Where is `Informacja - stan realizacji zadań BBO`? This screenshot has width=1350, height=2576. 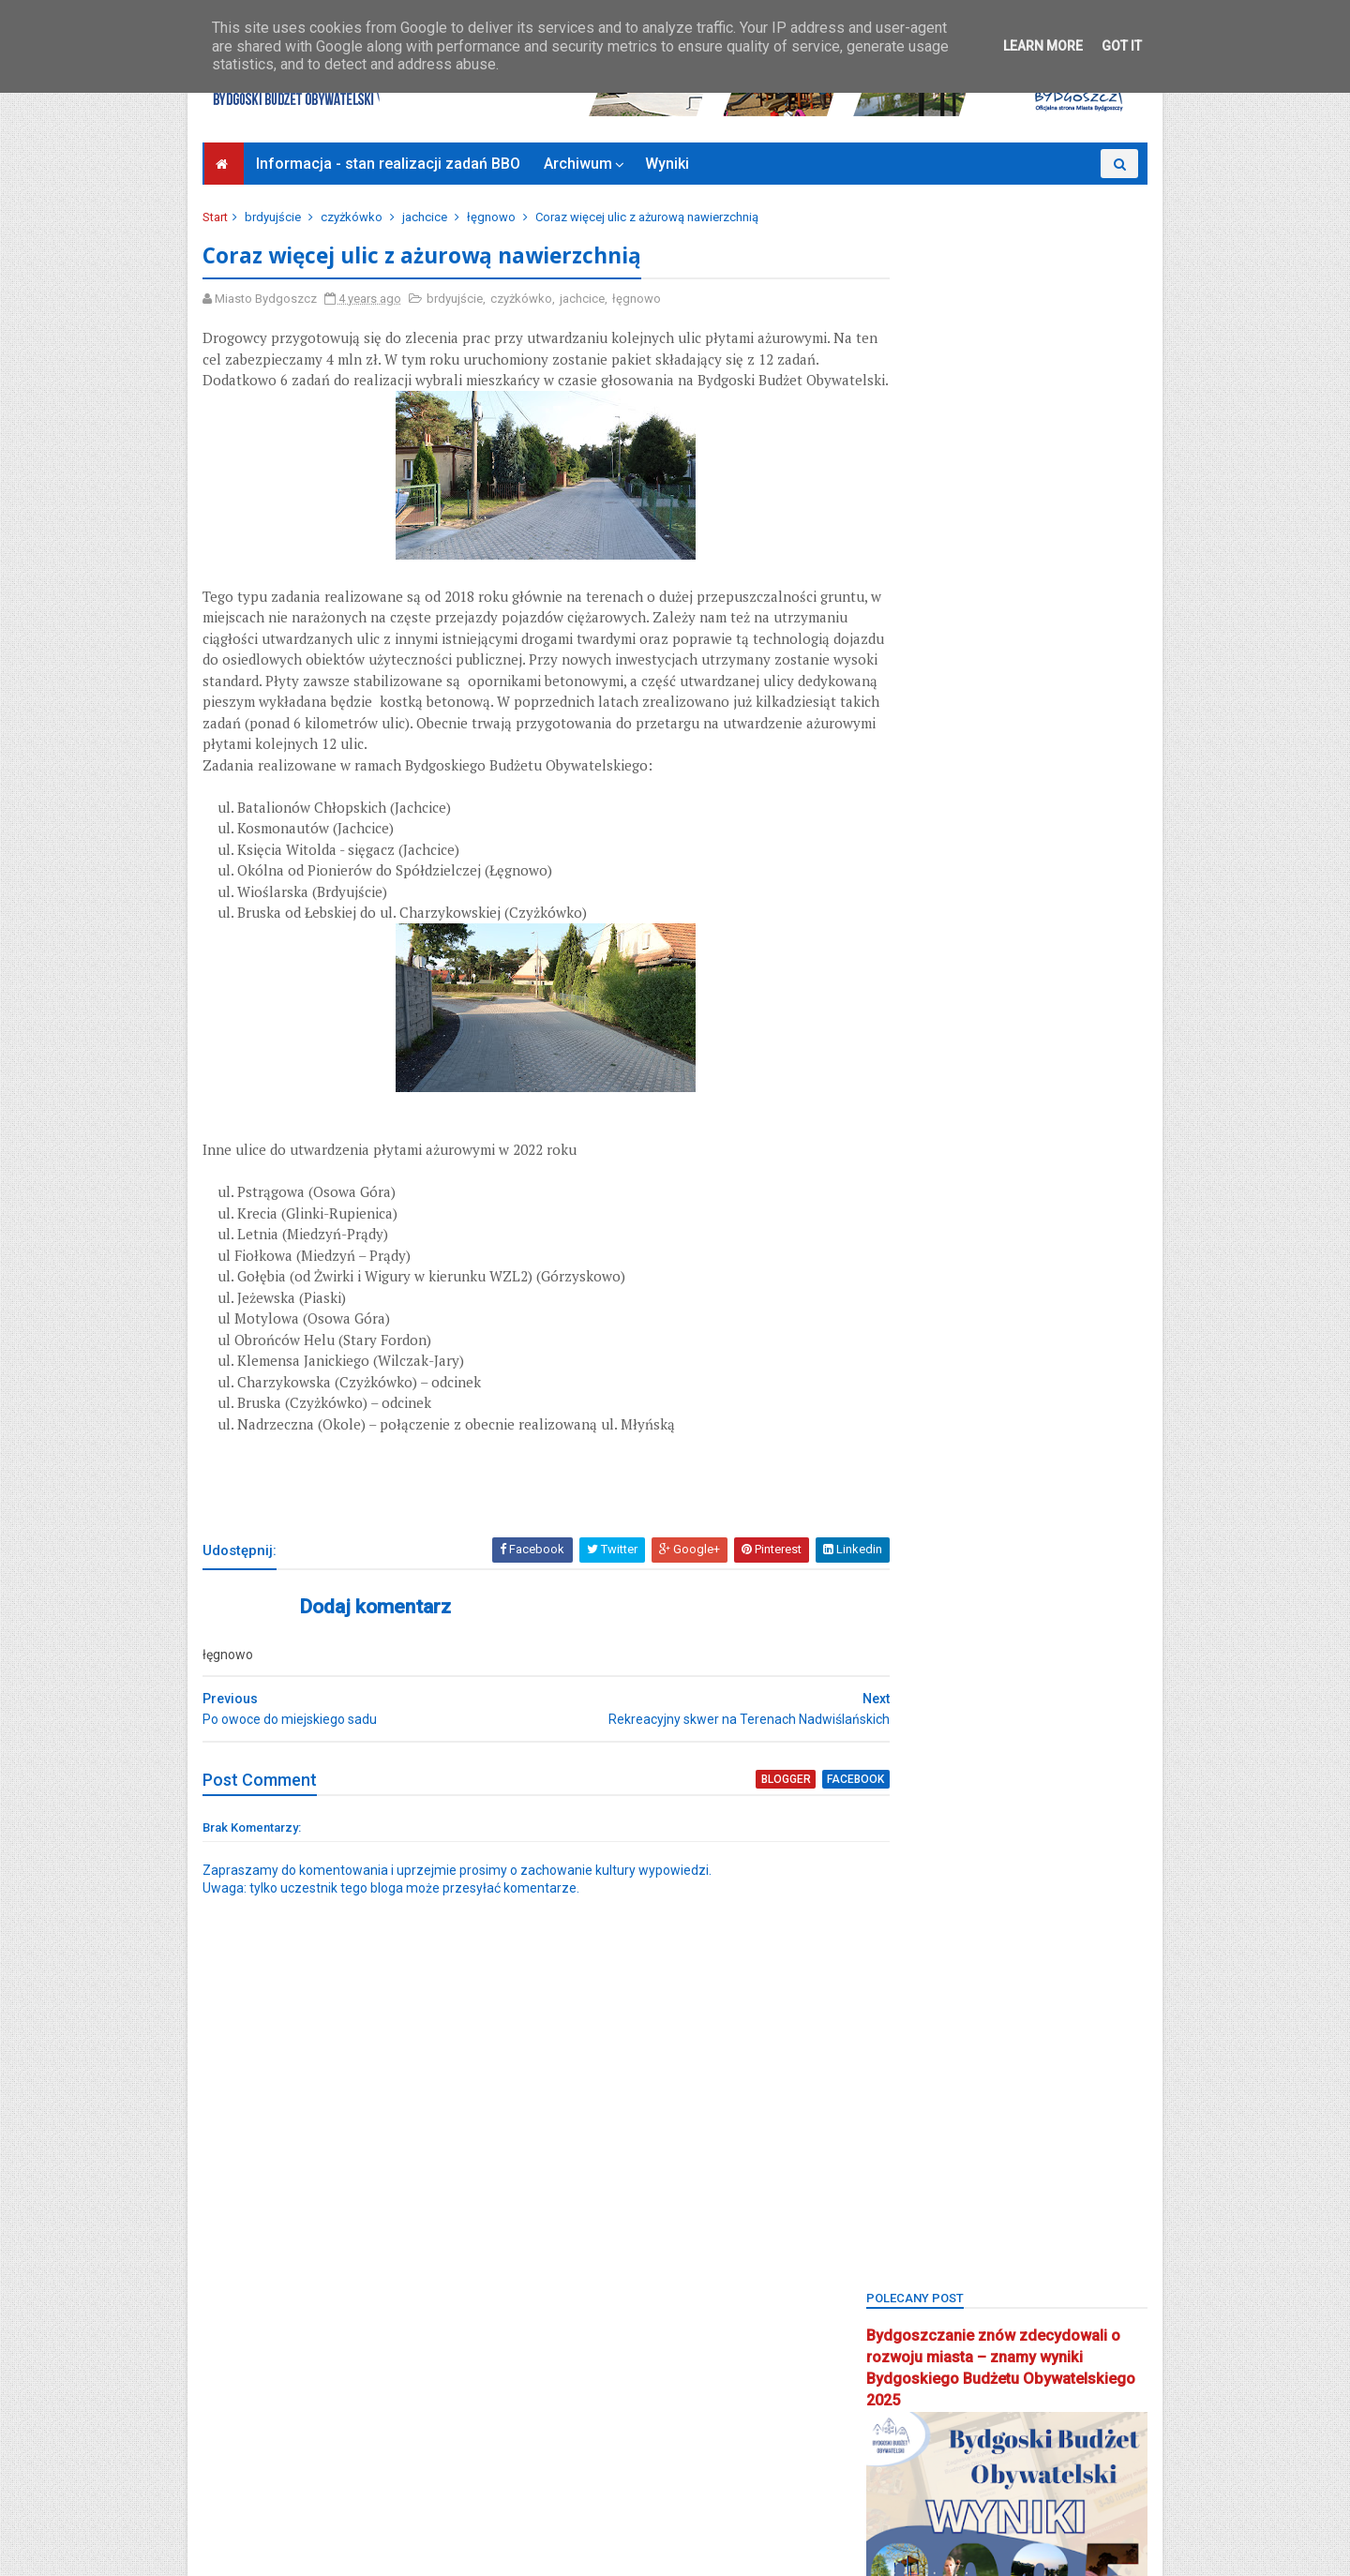
Informacja - stan realizacji zadań BBO is located at coordinates (390, 163).